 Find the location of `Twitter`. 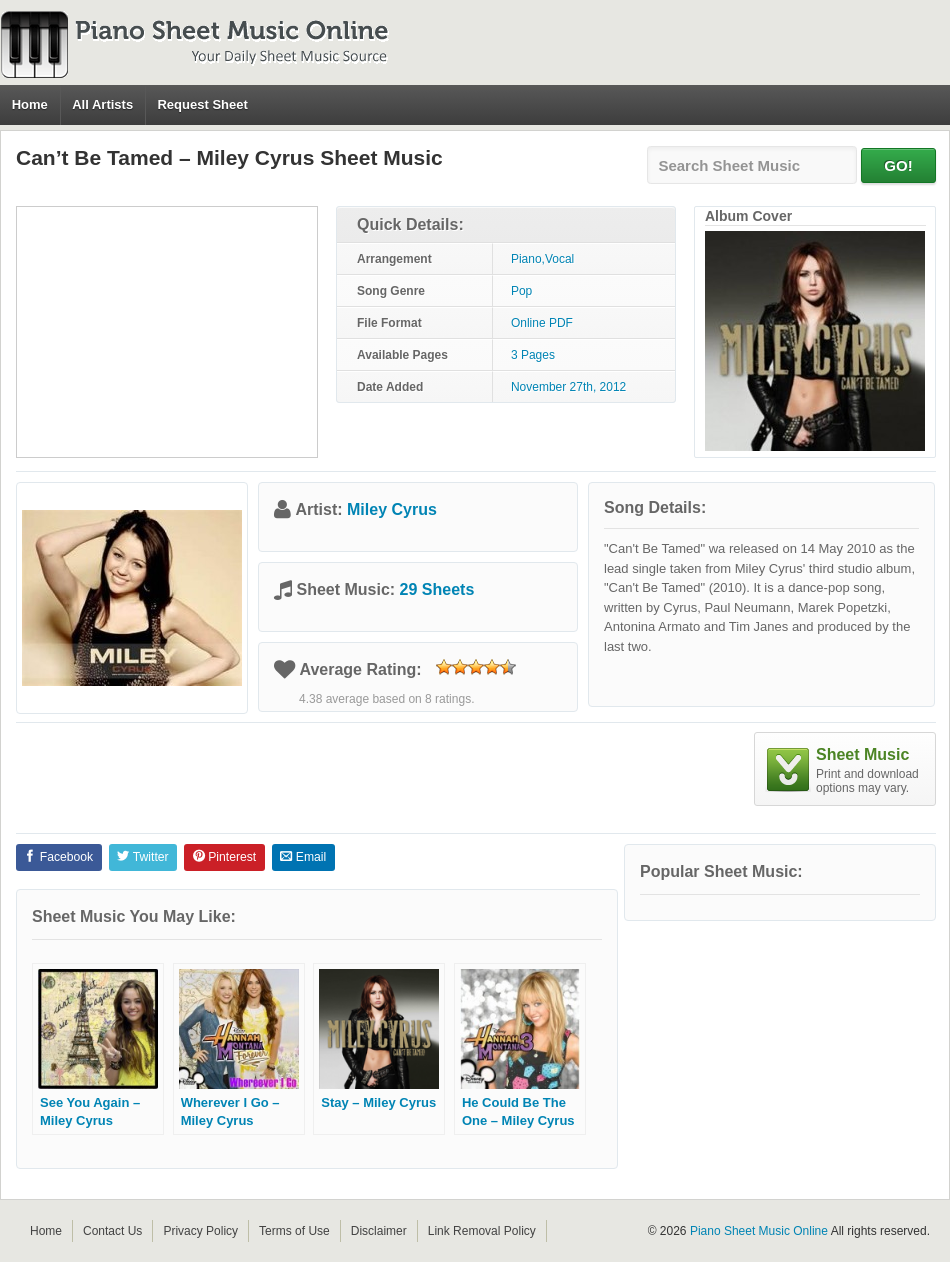

Twitter is located at coordinates (142, 857).